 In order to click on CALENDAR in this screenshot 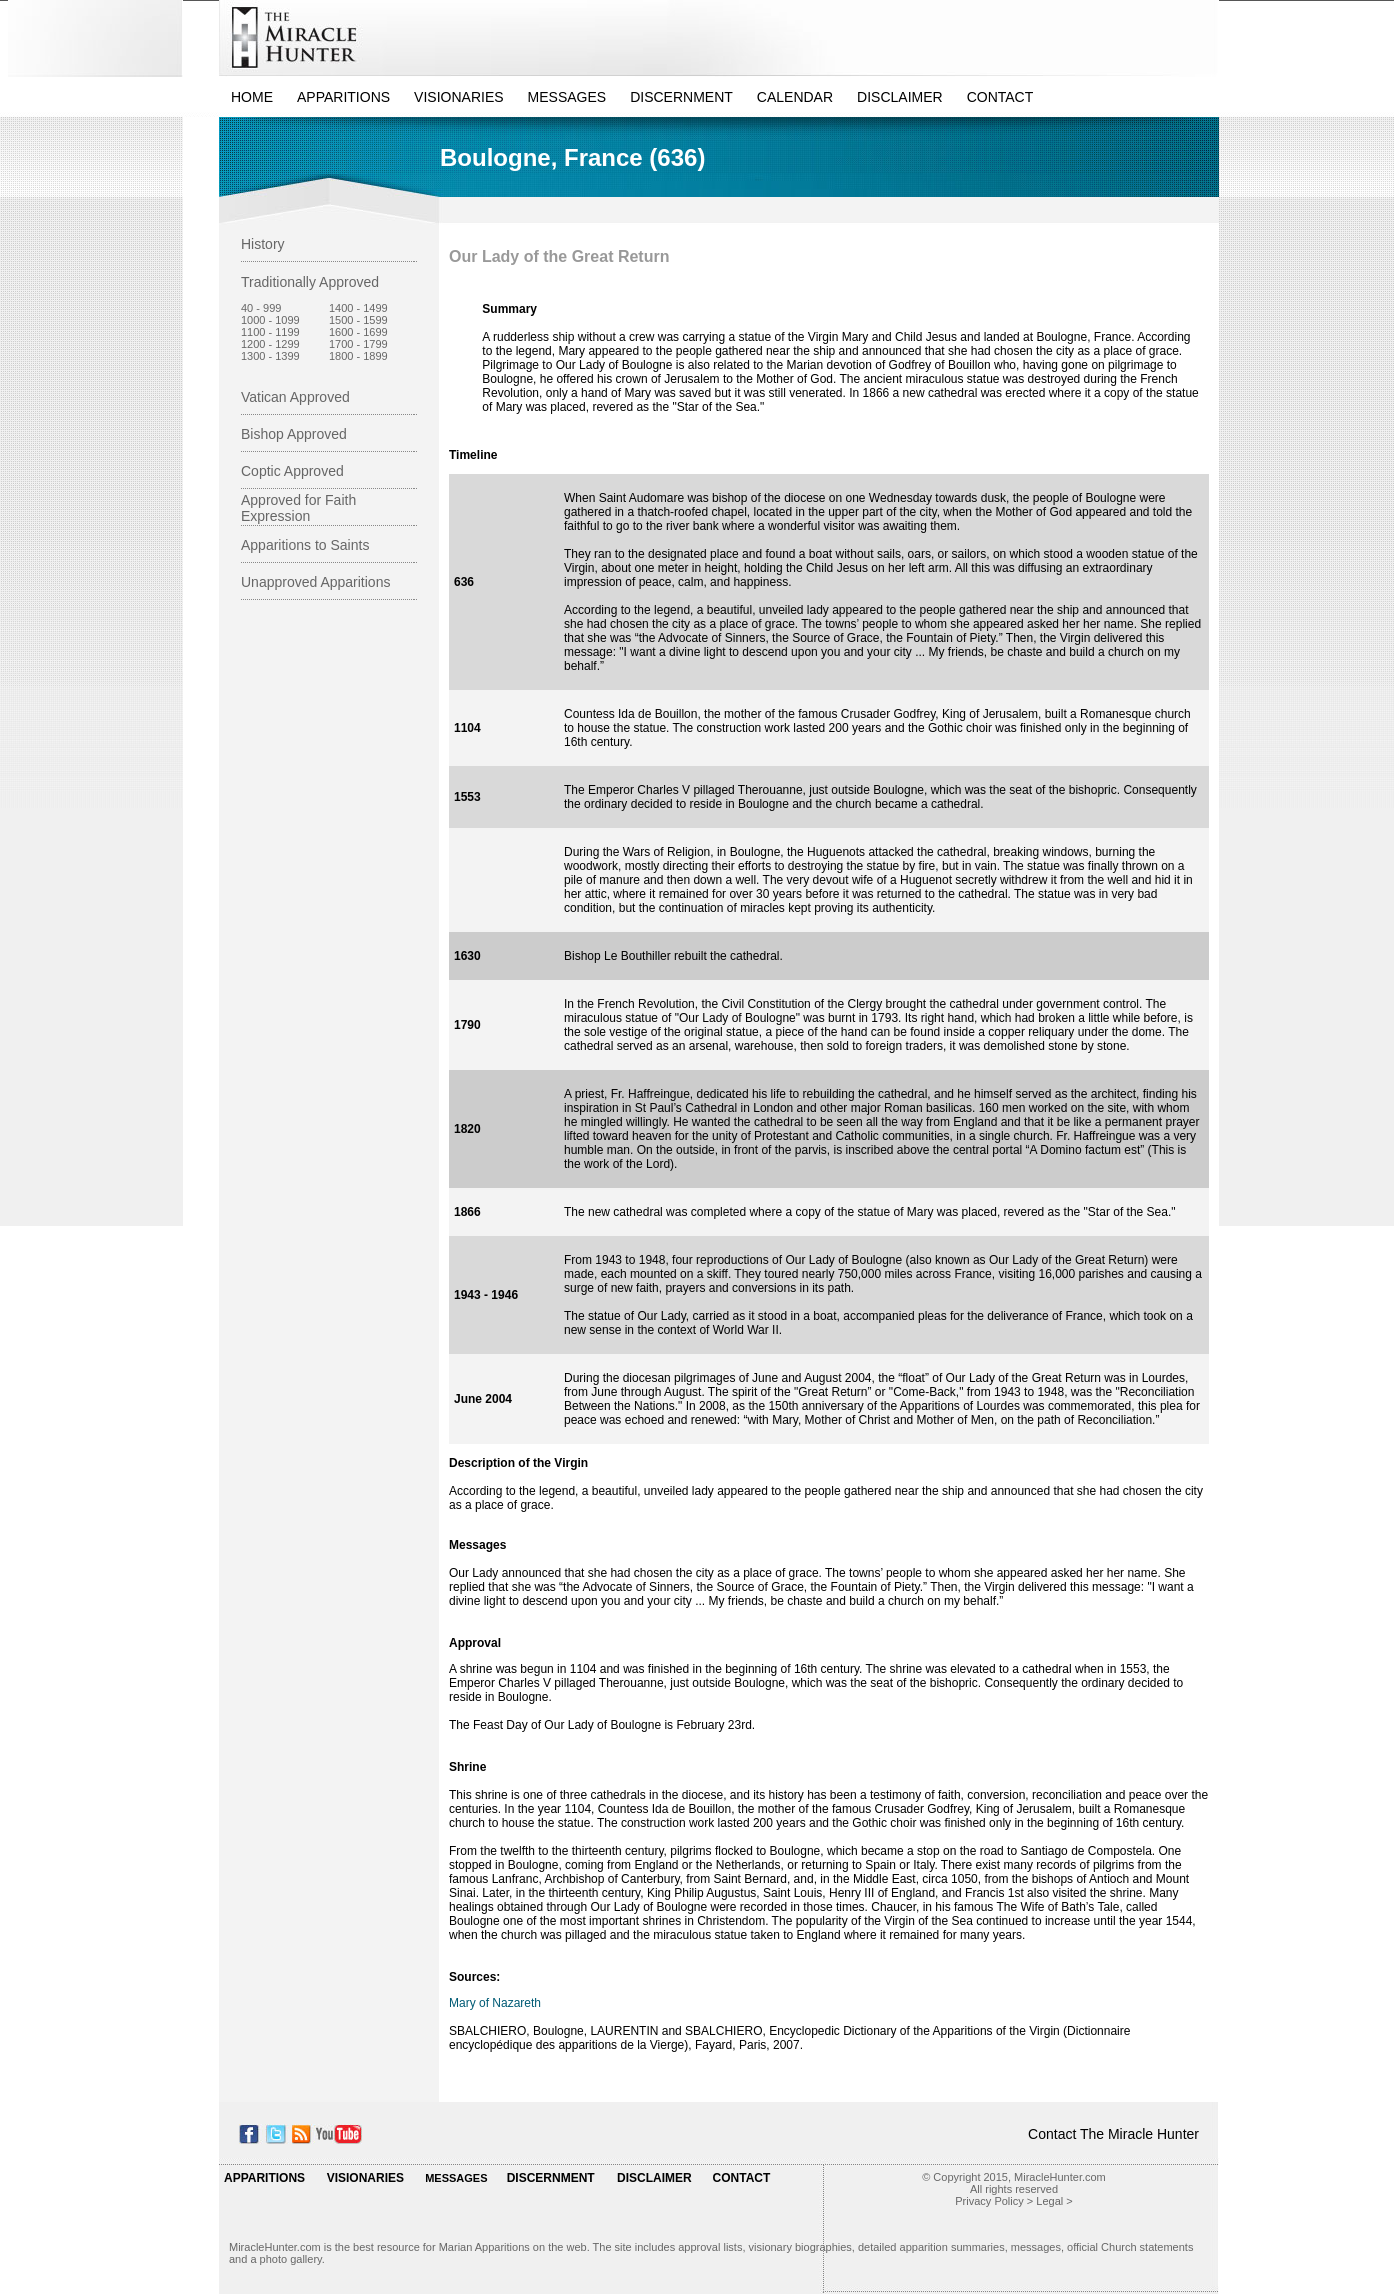, I will do `click(795, 97)`.